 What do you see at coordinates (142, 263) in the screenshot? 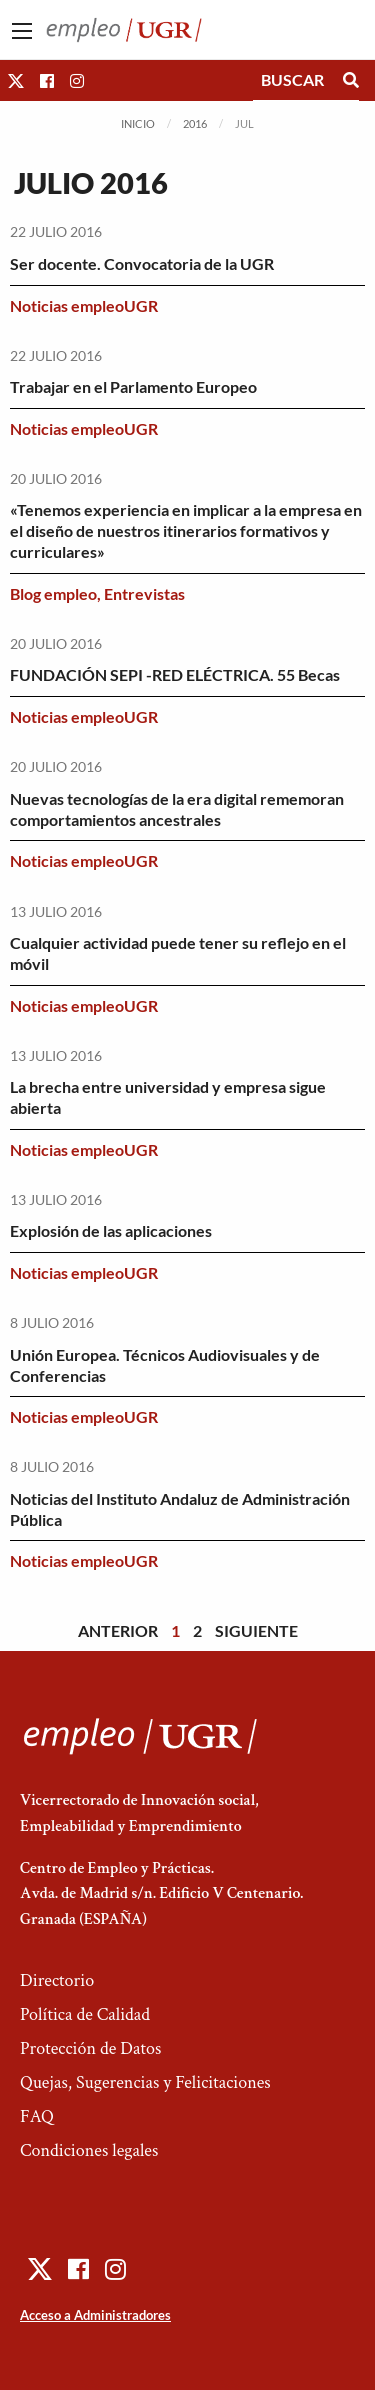
I see `Ser docente. Convocatoria de la UGR` at bounding box center [142, 263].